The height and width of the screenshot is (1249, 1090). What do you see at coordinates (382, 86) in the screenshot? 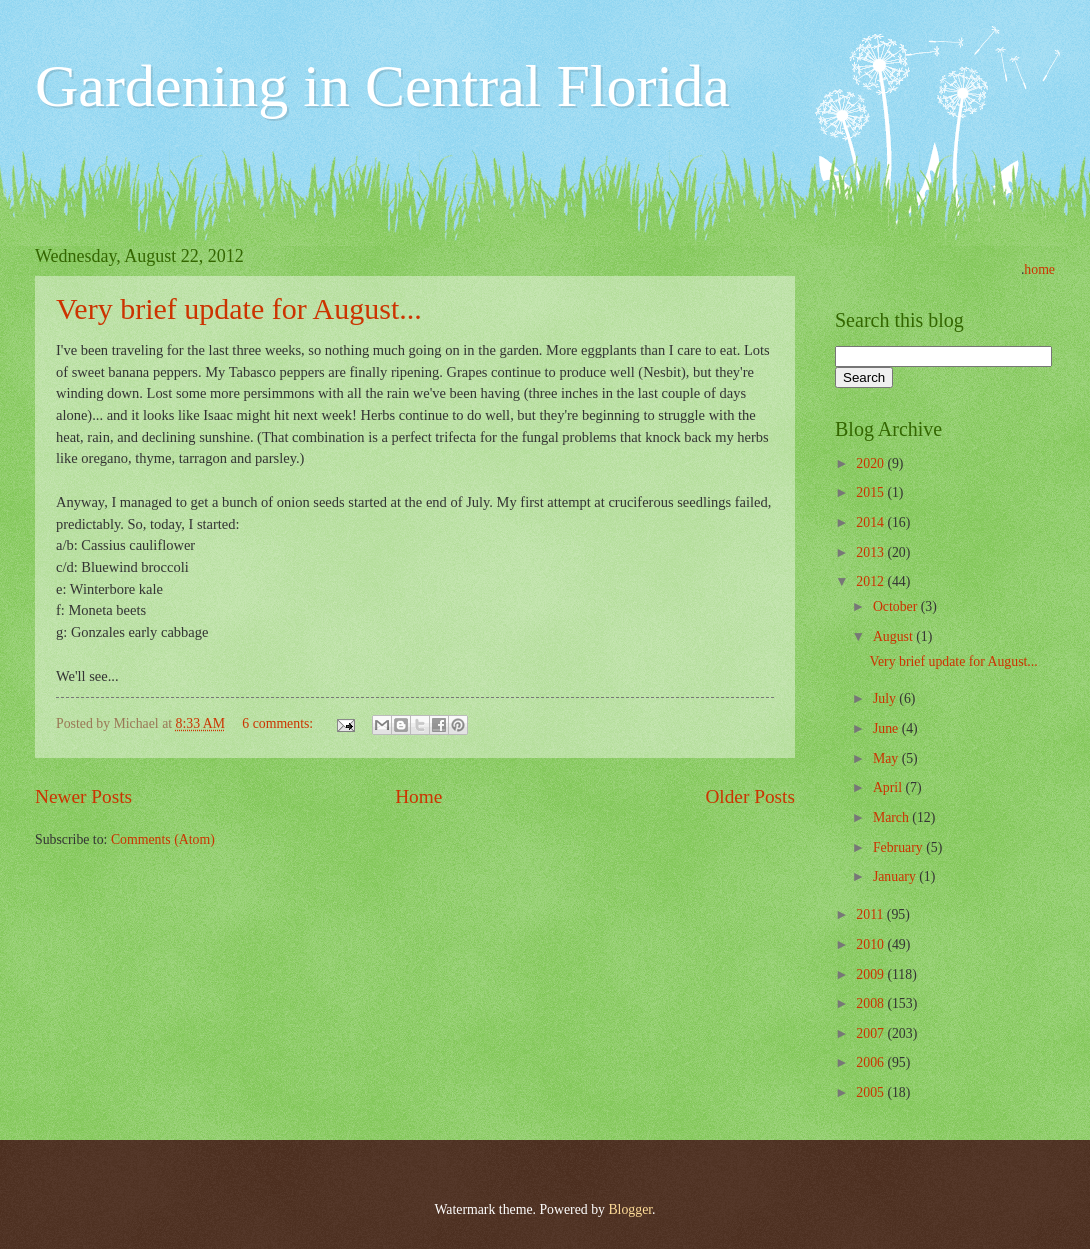
I see `Gardening in Central Florida` at bounding box center [382, 86].